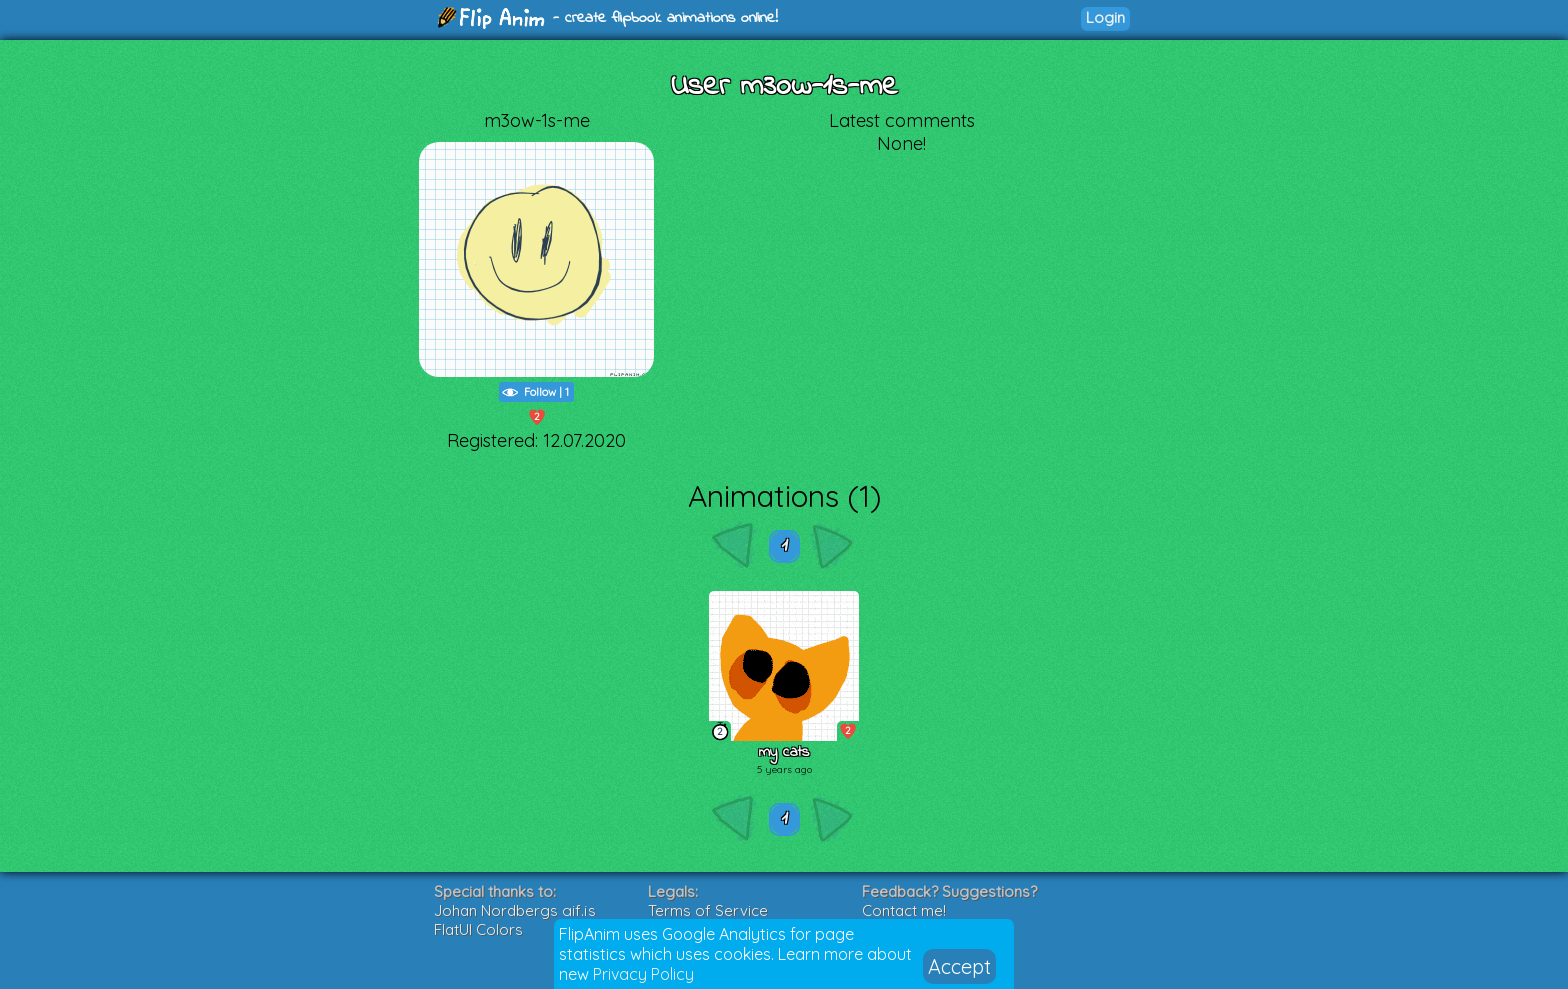  I want to click on Contact me!, so click(904, 910).